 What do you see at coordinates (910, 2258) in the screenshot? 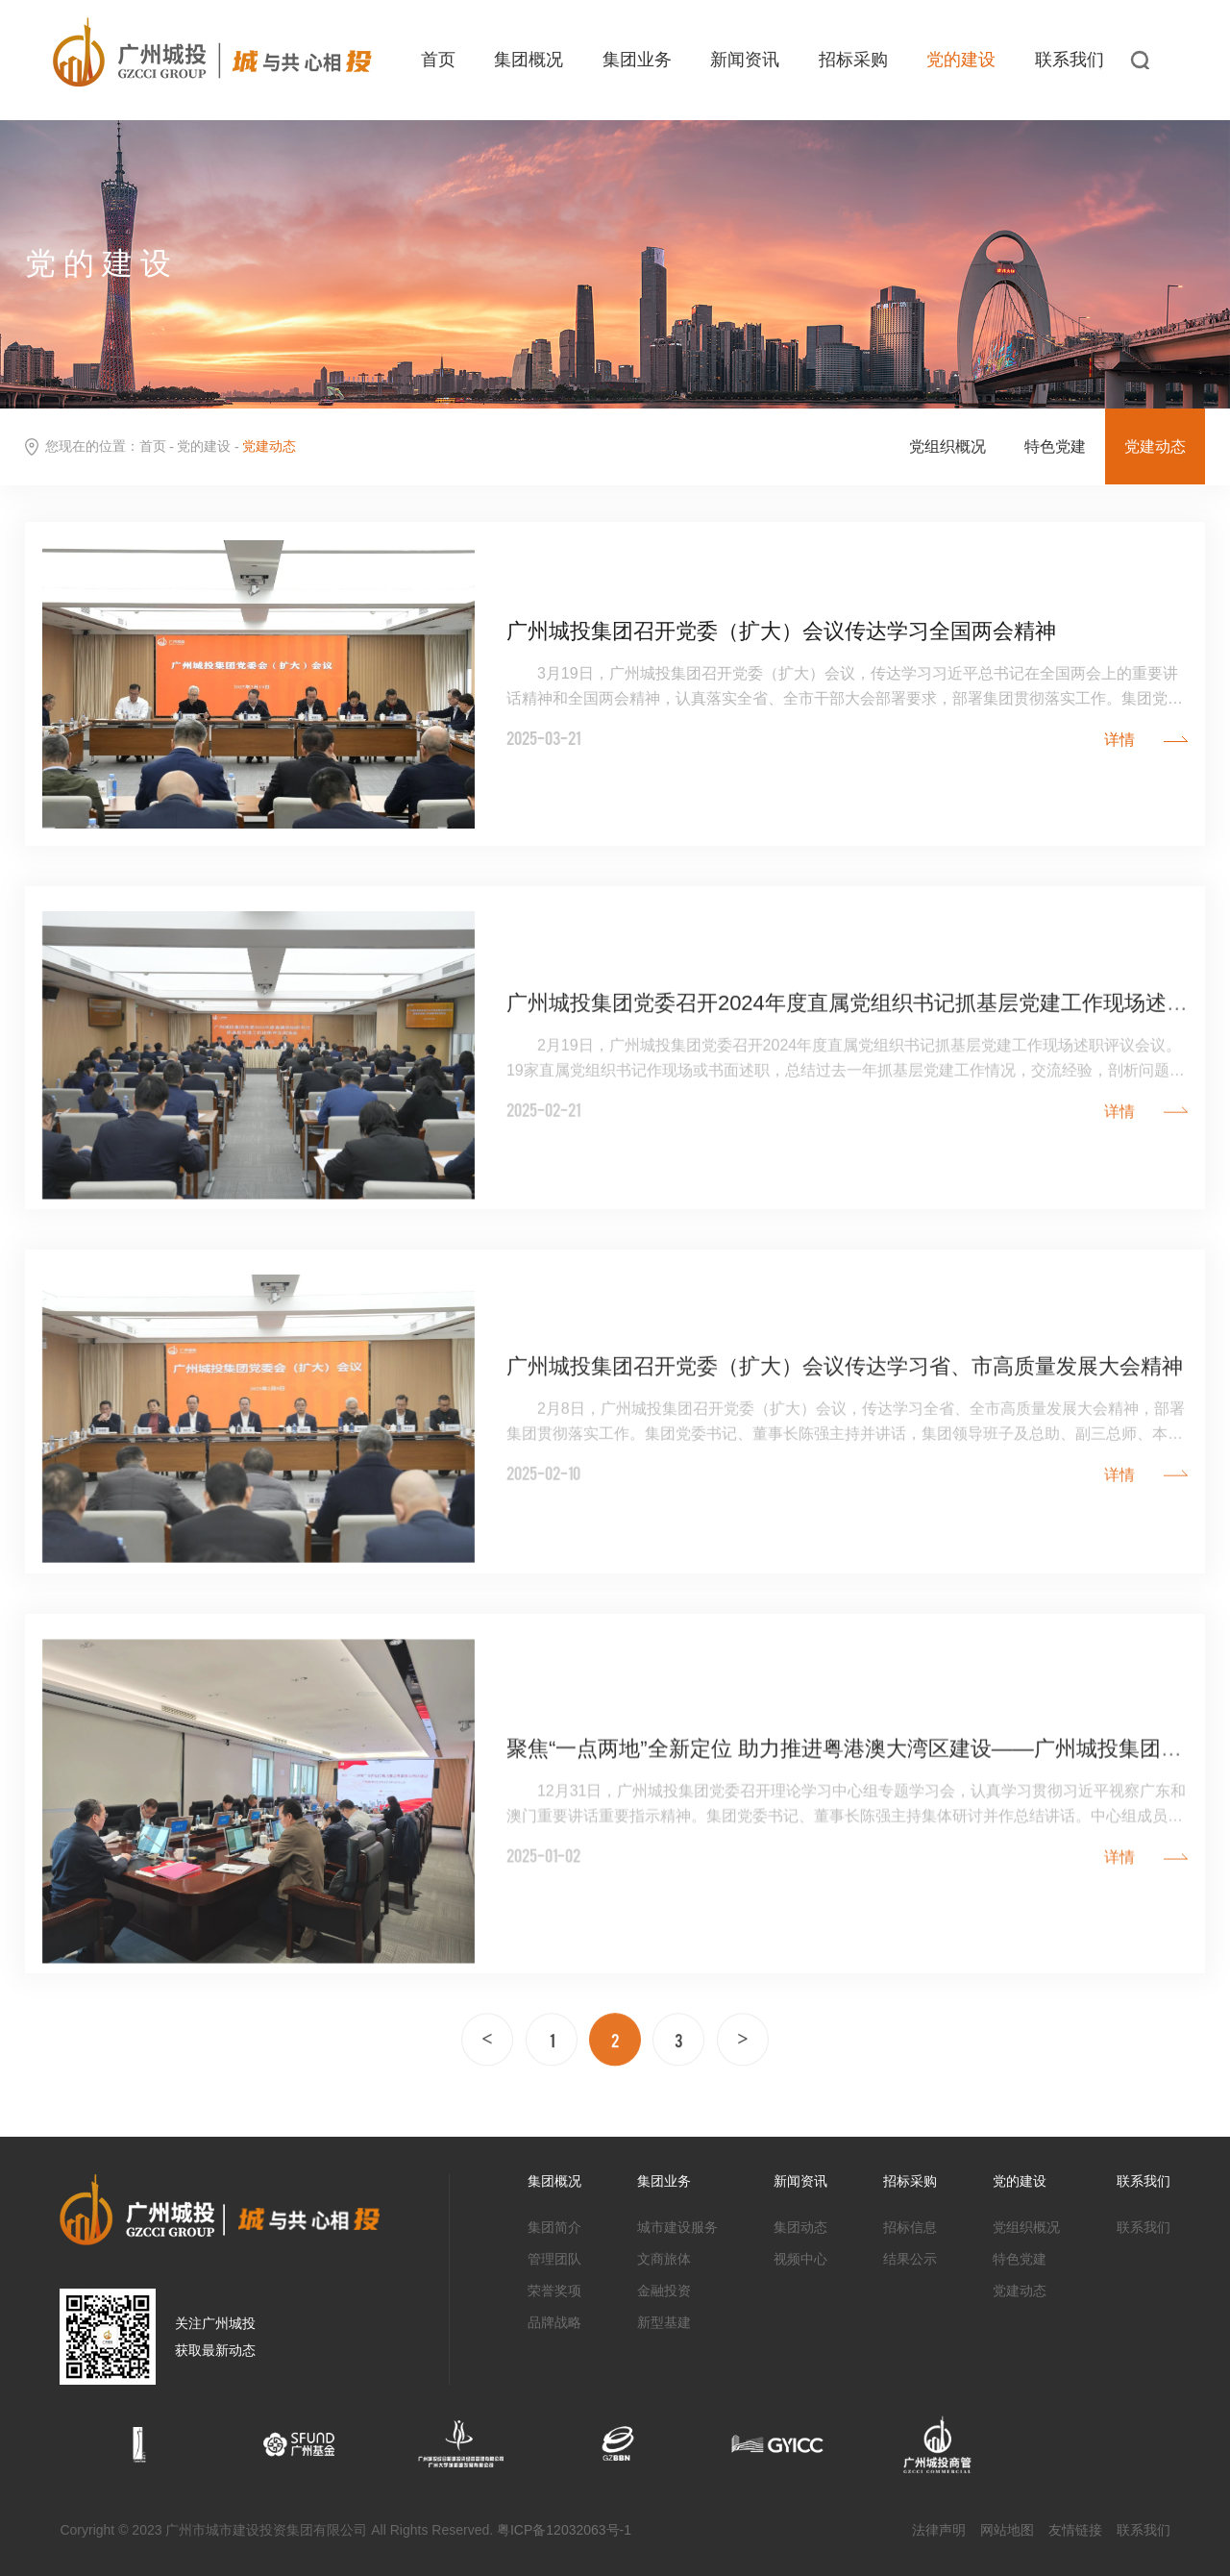
I see `结果公示` at bounding box center [910, 2258].